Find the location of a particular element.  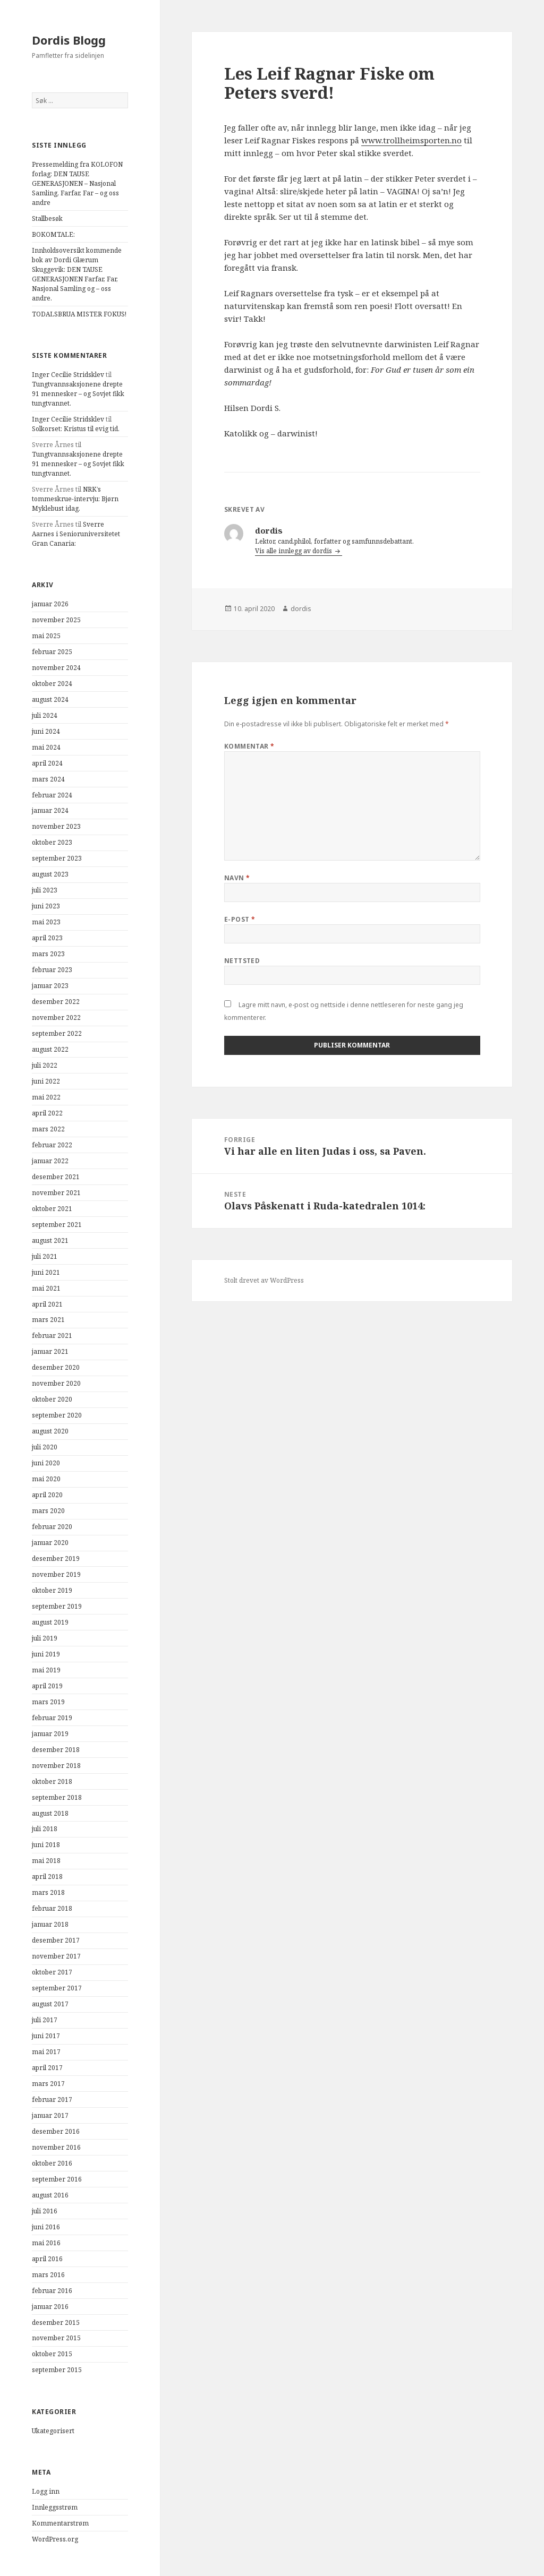

Navn is located at coordinates (237, 877).